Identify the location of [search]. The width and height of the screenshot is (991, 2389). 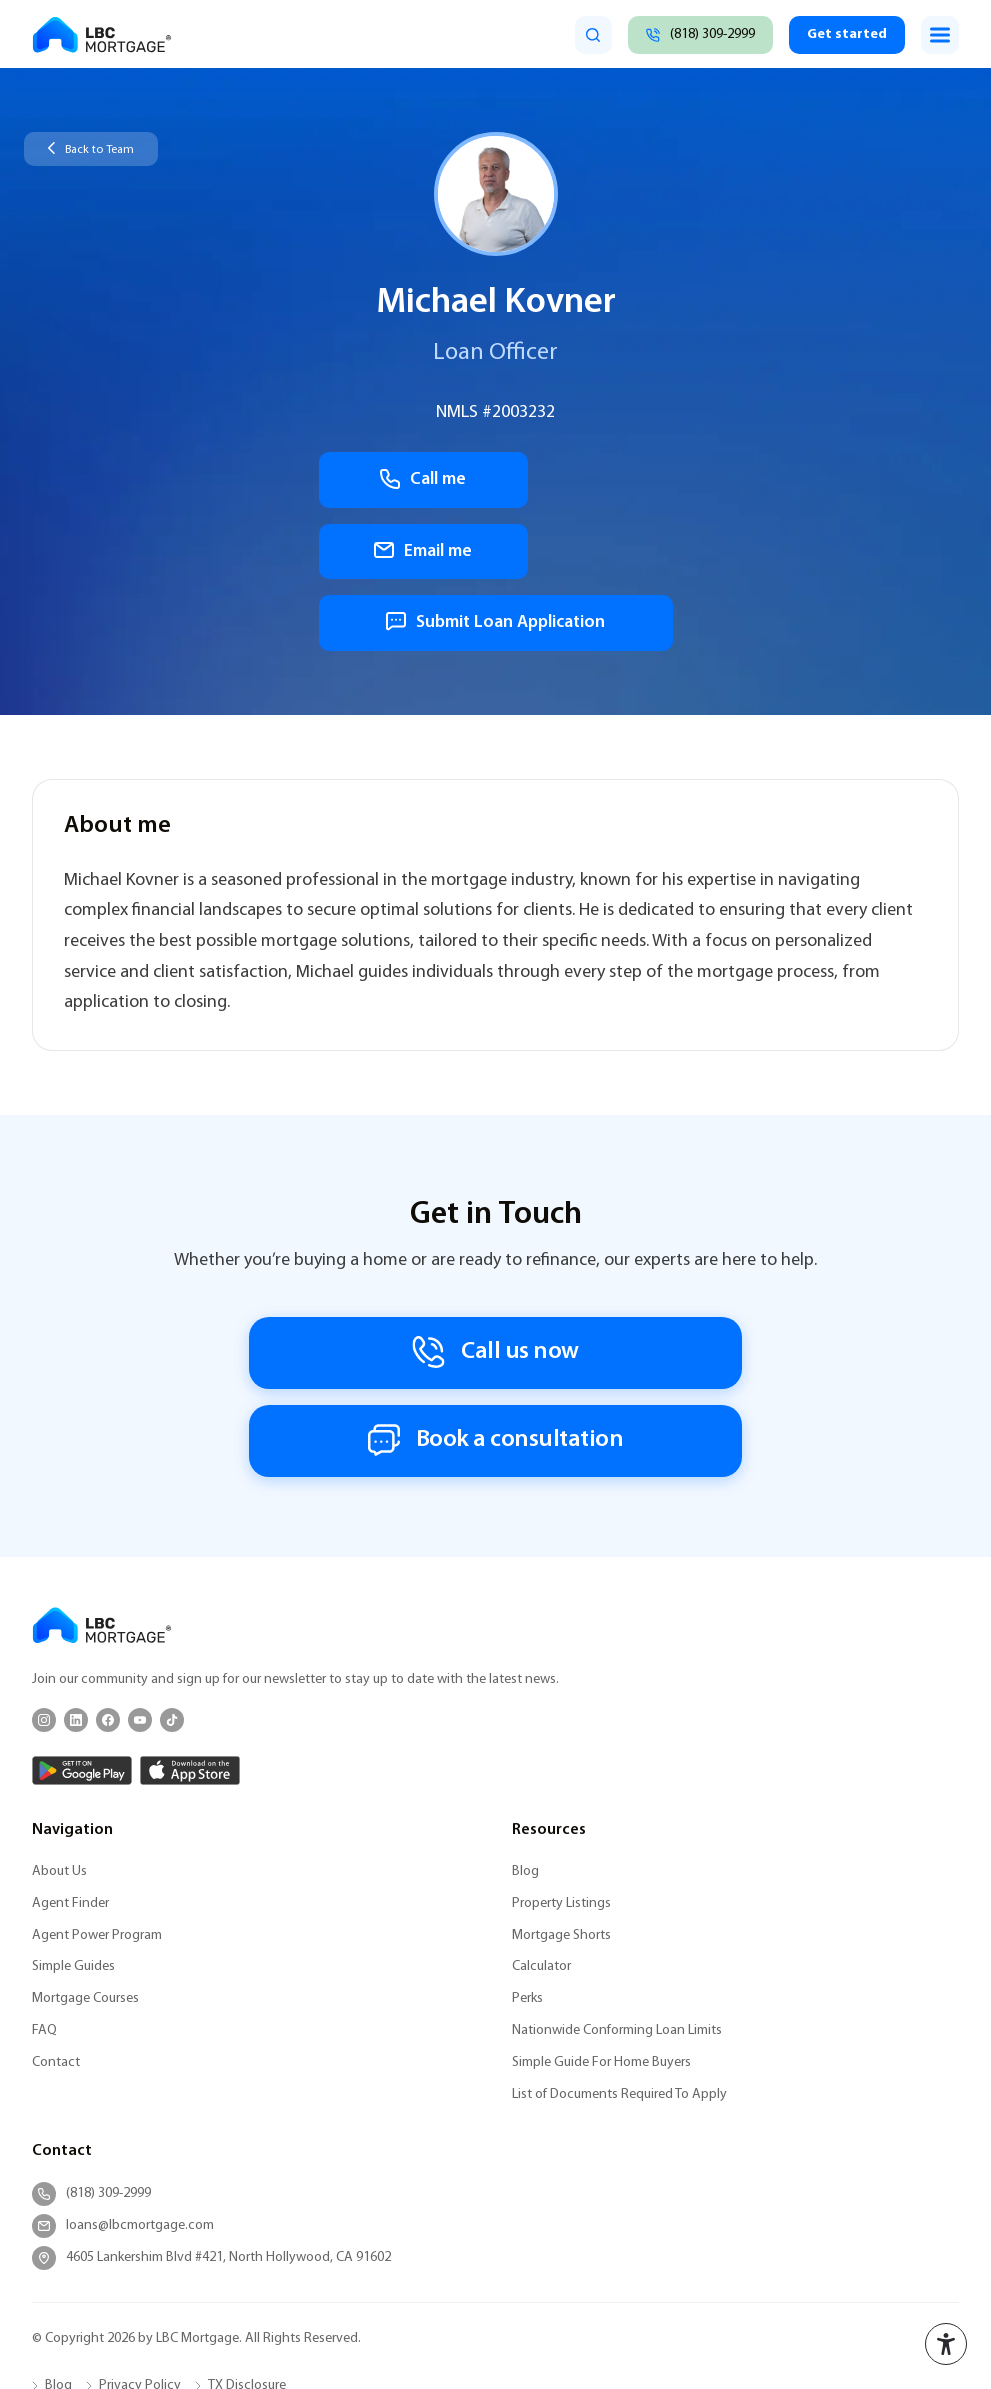
(585, 35).